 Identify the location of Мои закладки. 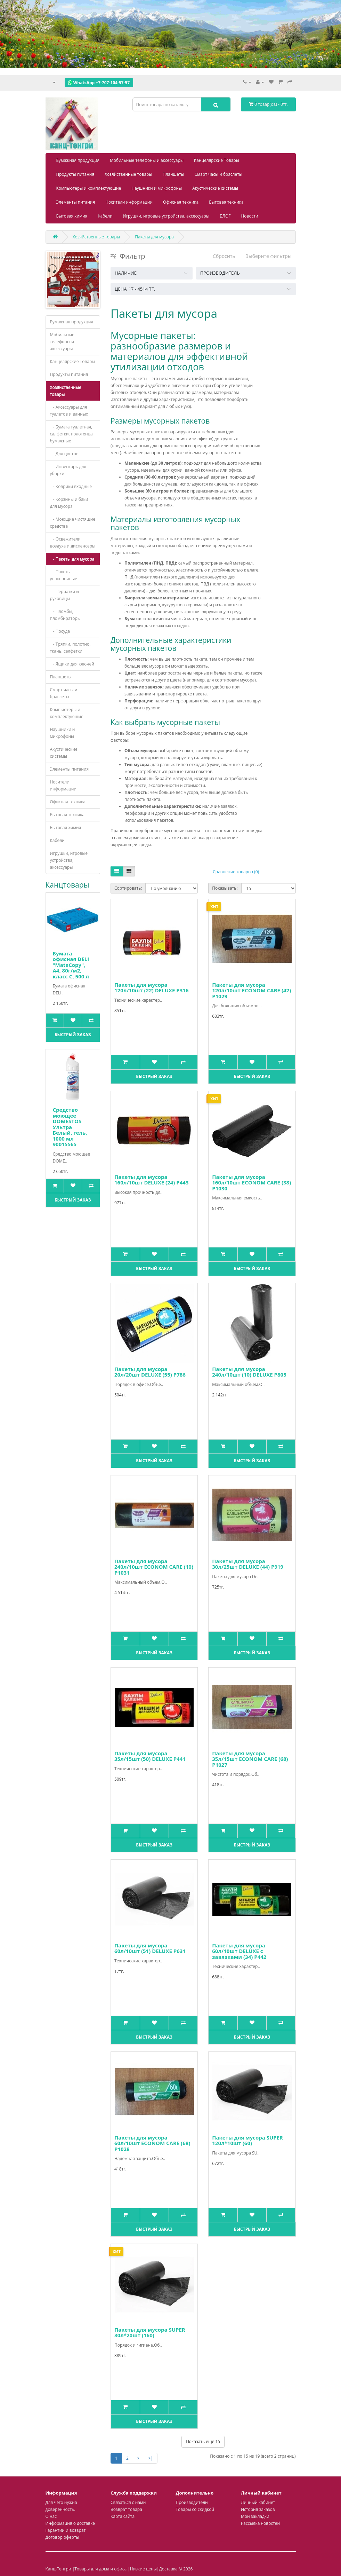
(255, 2516).